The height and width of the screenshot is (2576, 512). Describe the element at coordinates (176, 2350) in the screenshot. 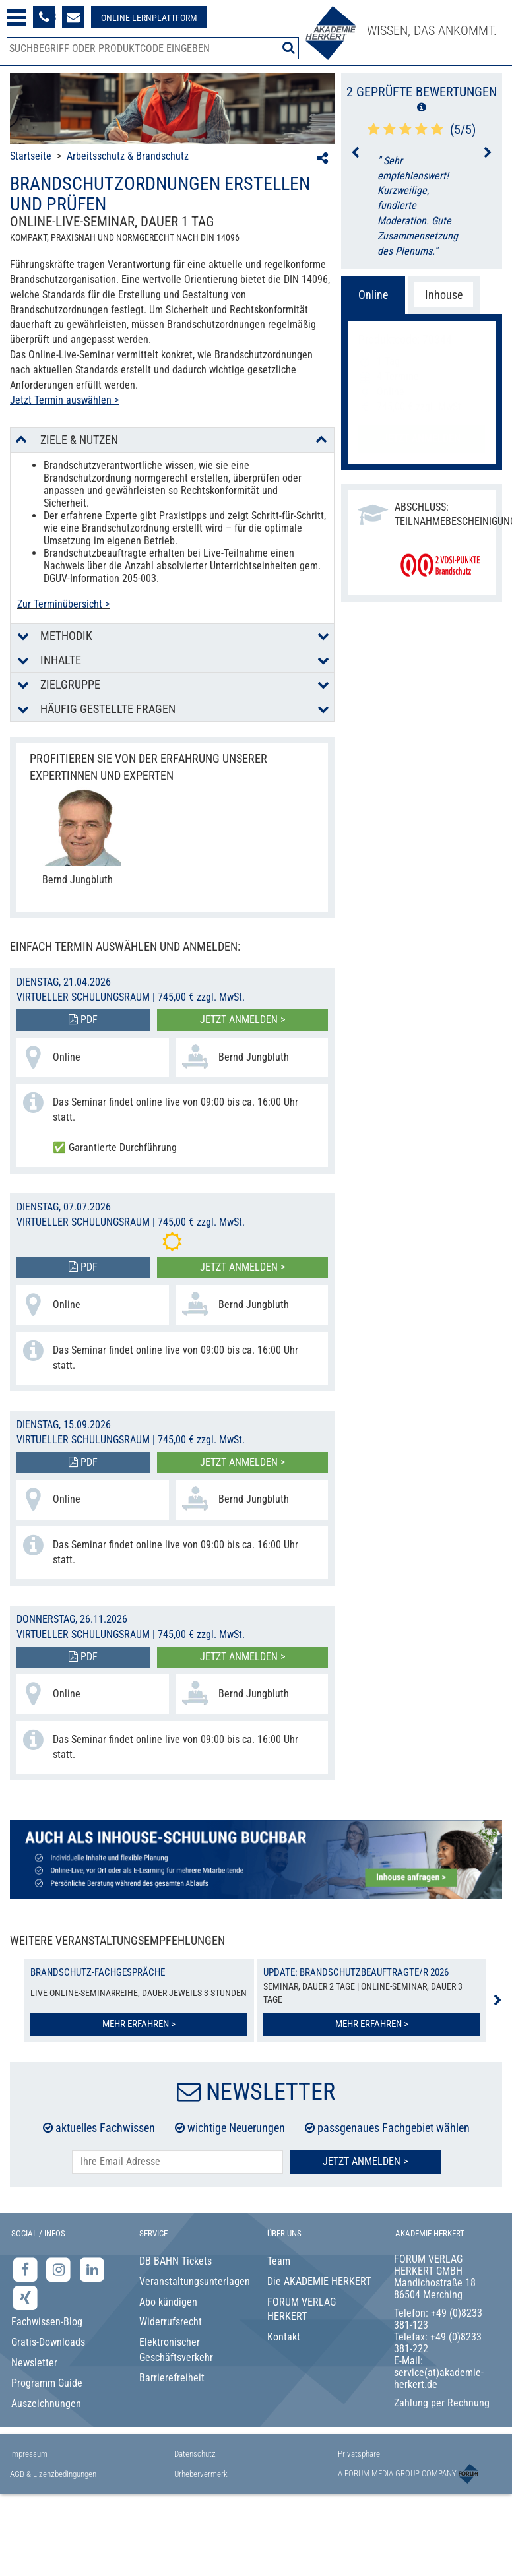

I see `Elektronischer Geschäftsverkehr` at that location.